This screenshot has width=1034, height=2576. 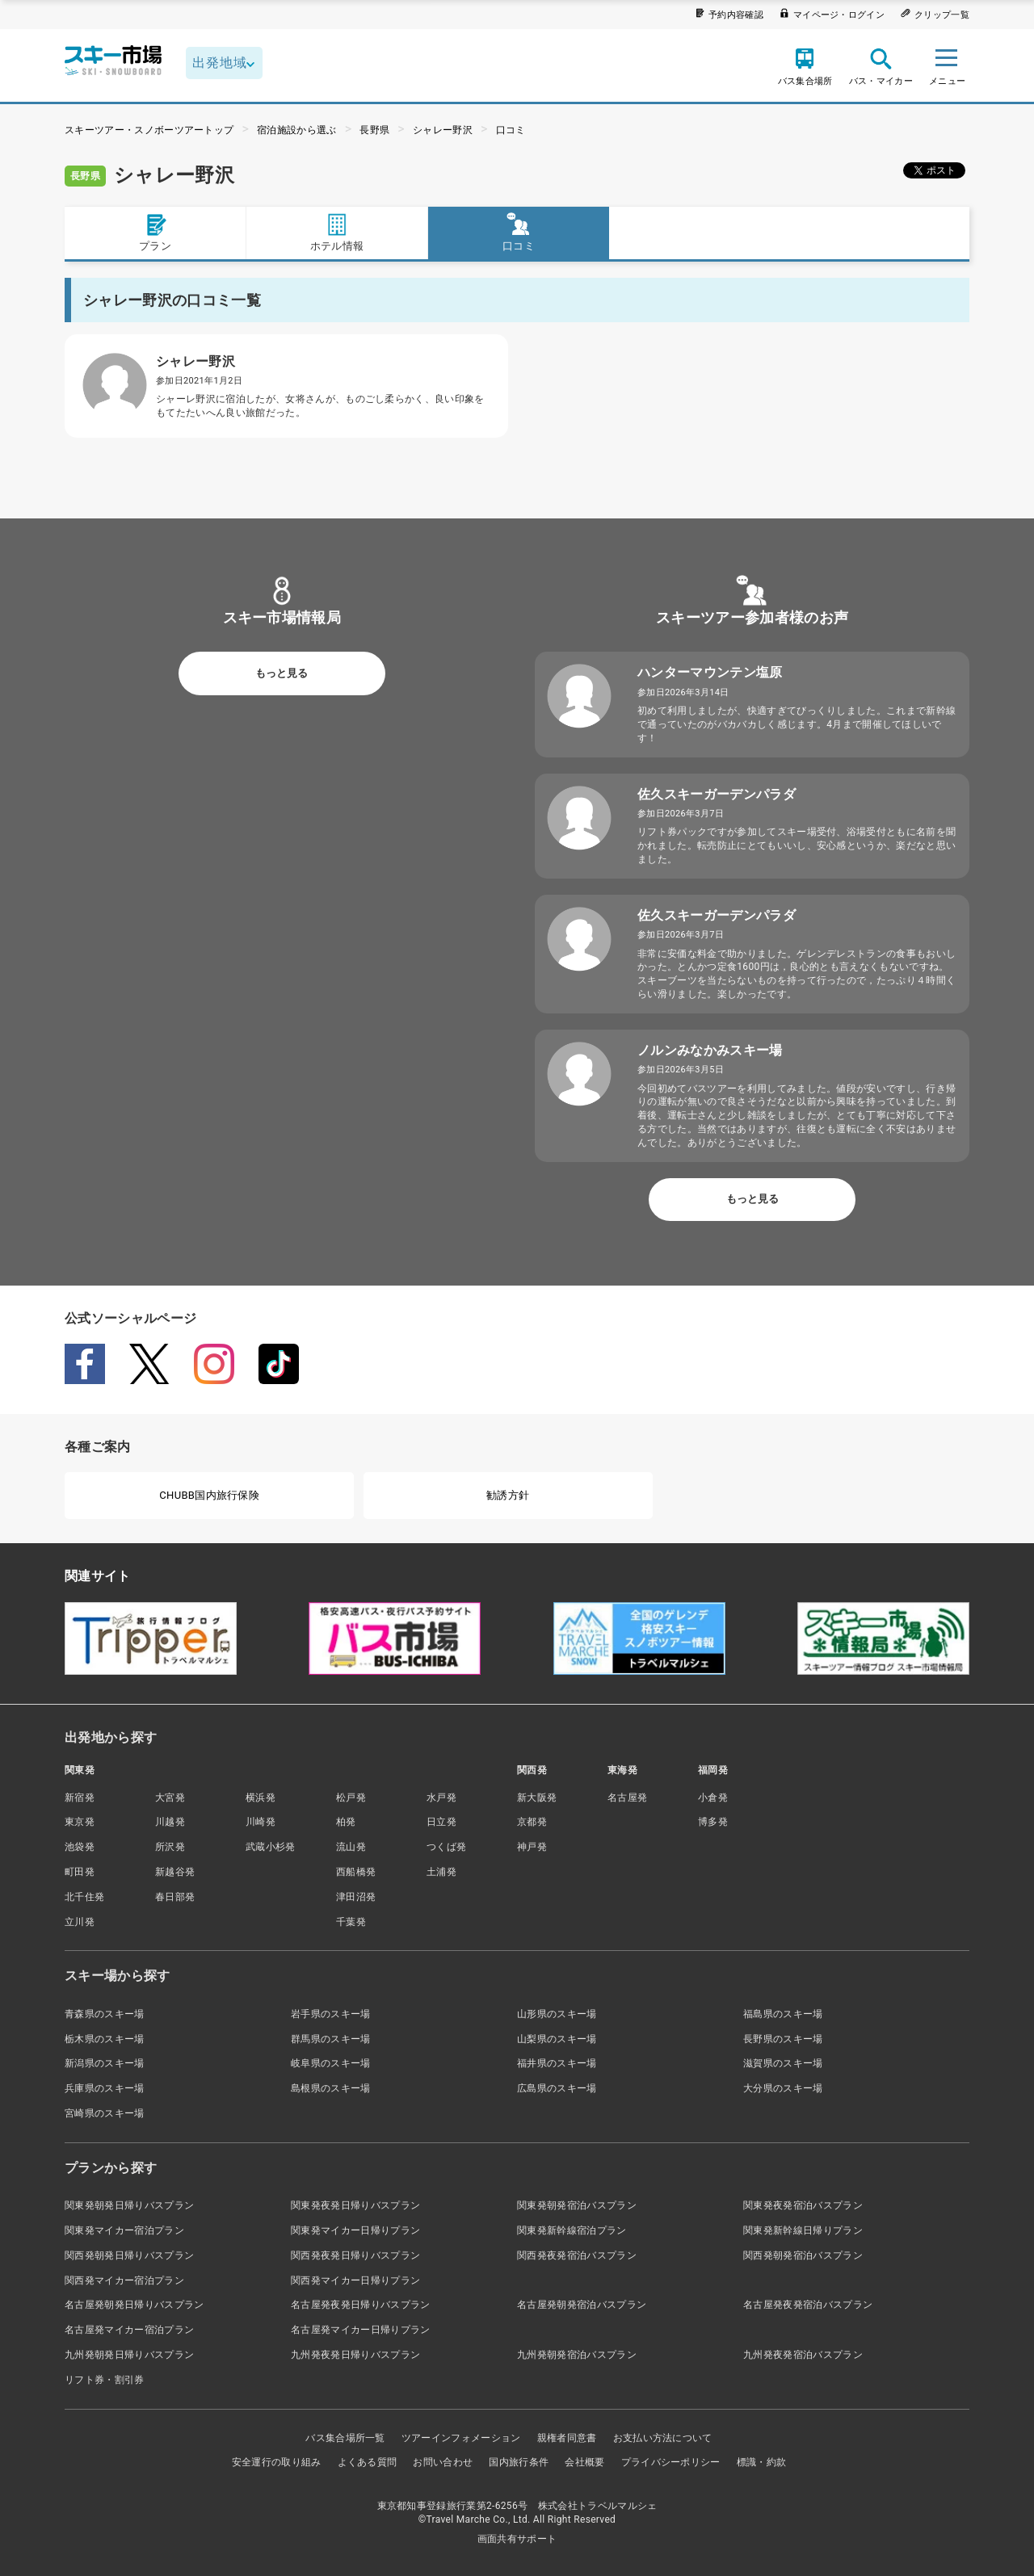 I want to click on 九州発朝発日帰りバスプラン, so click(x=129, y=2354).